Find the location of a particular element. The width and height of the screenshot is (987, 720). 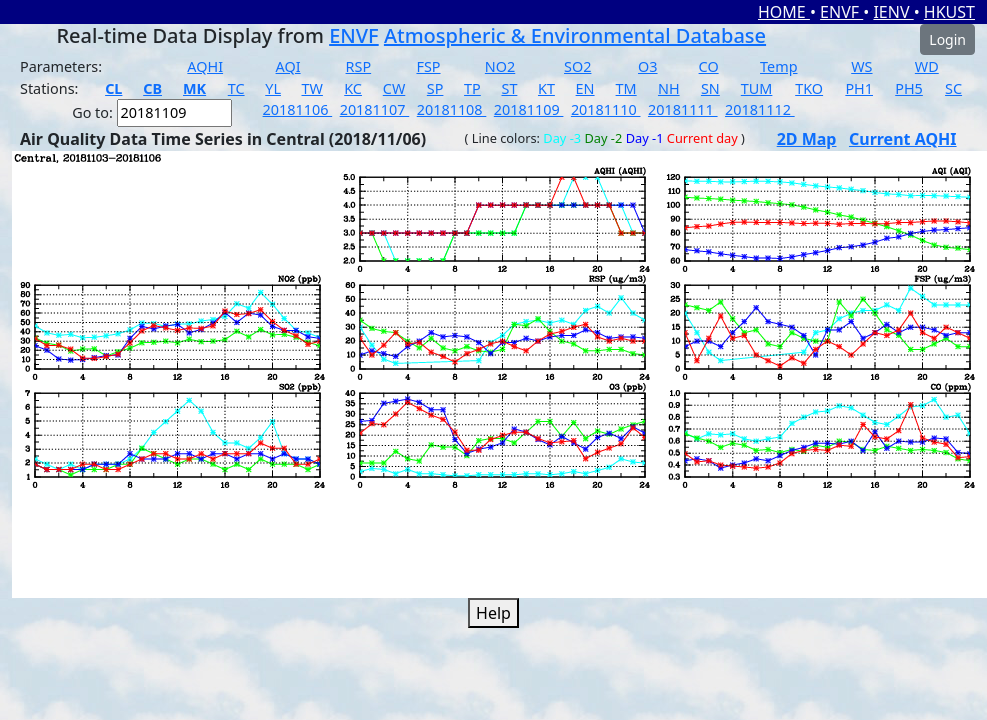

NO2 is located at coordinates (500, 66).